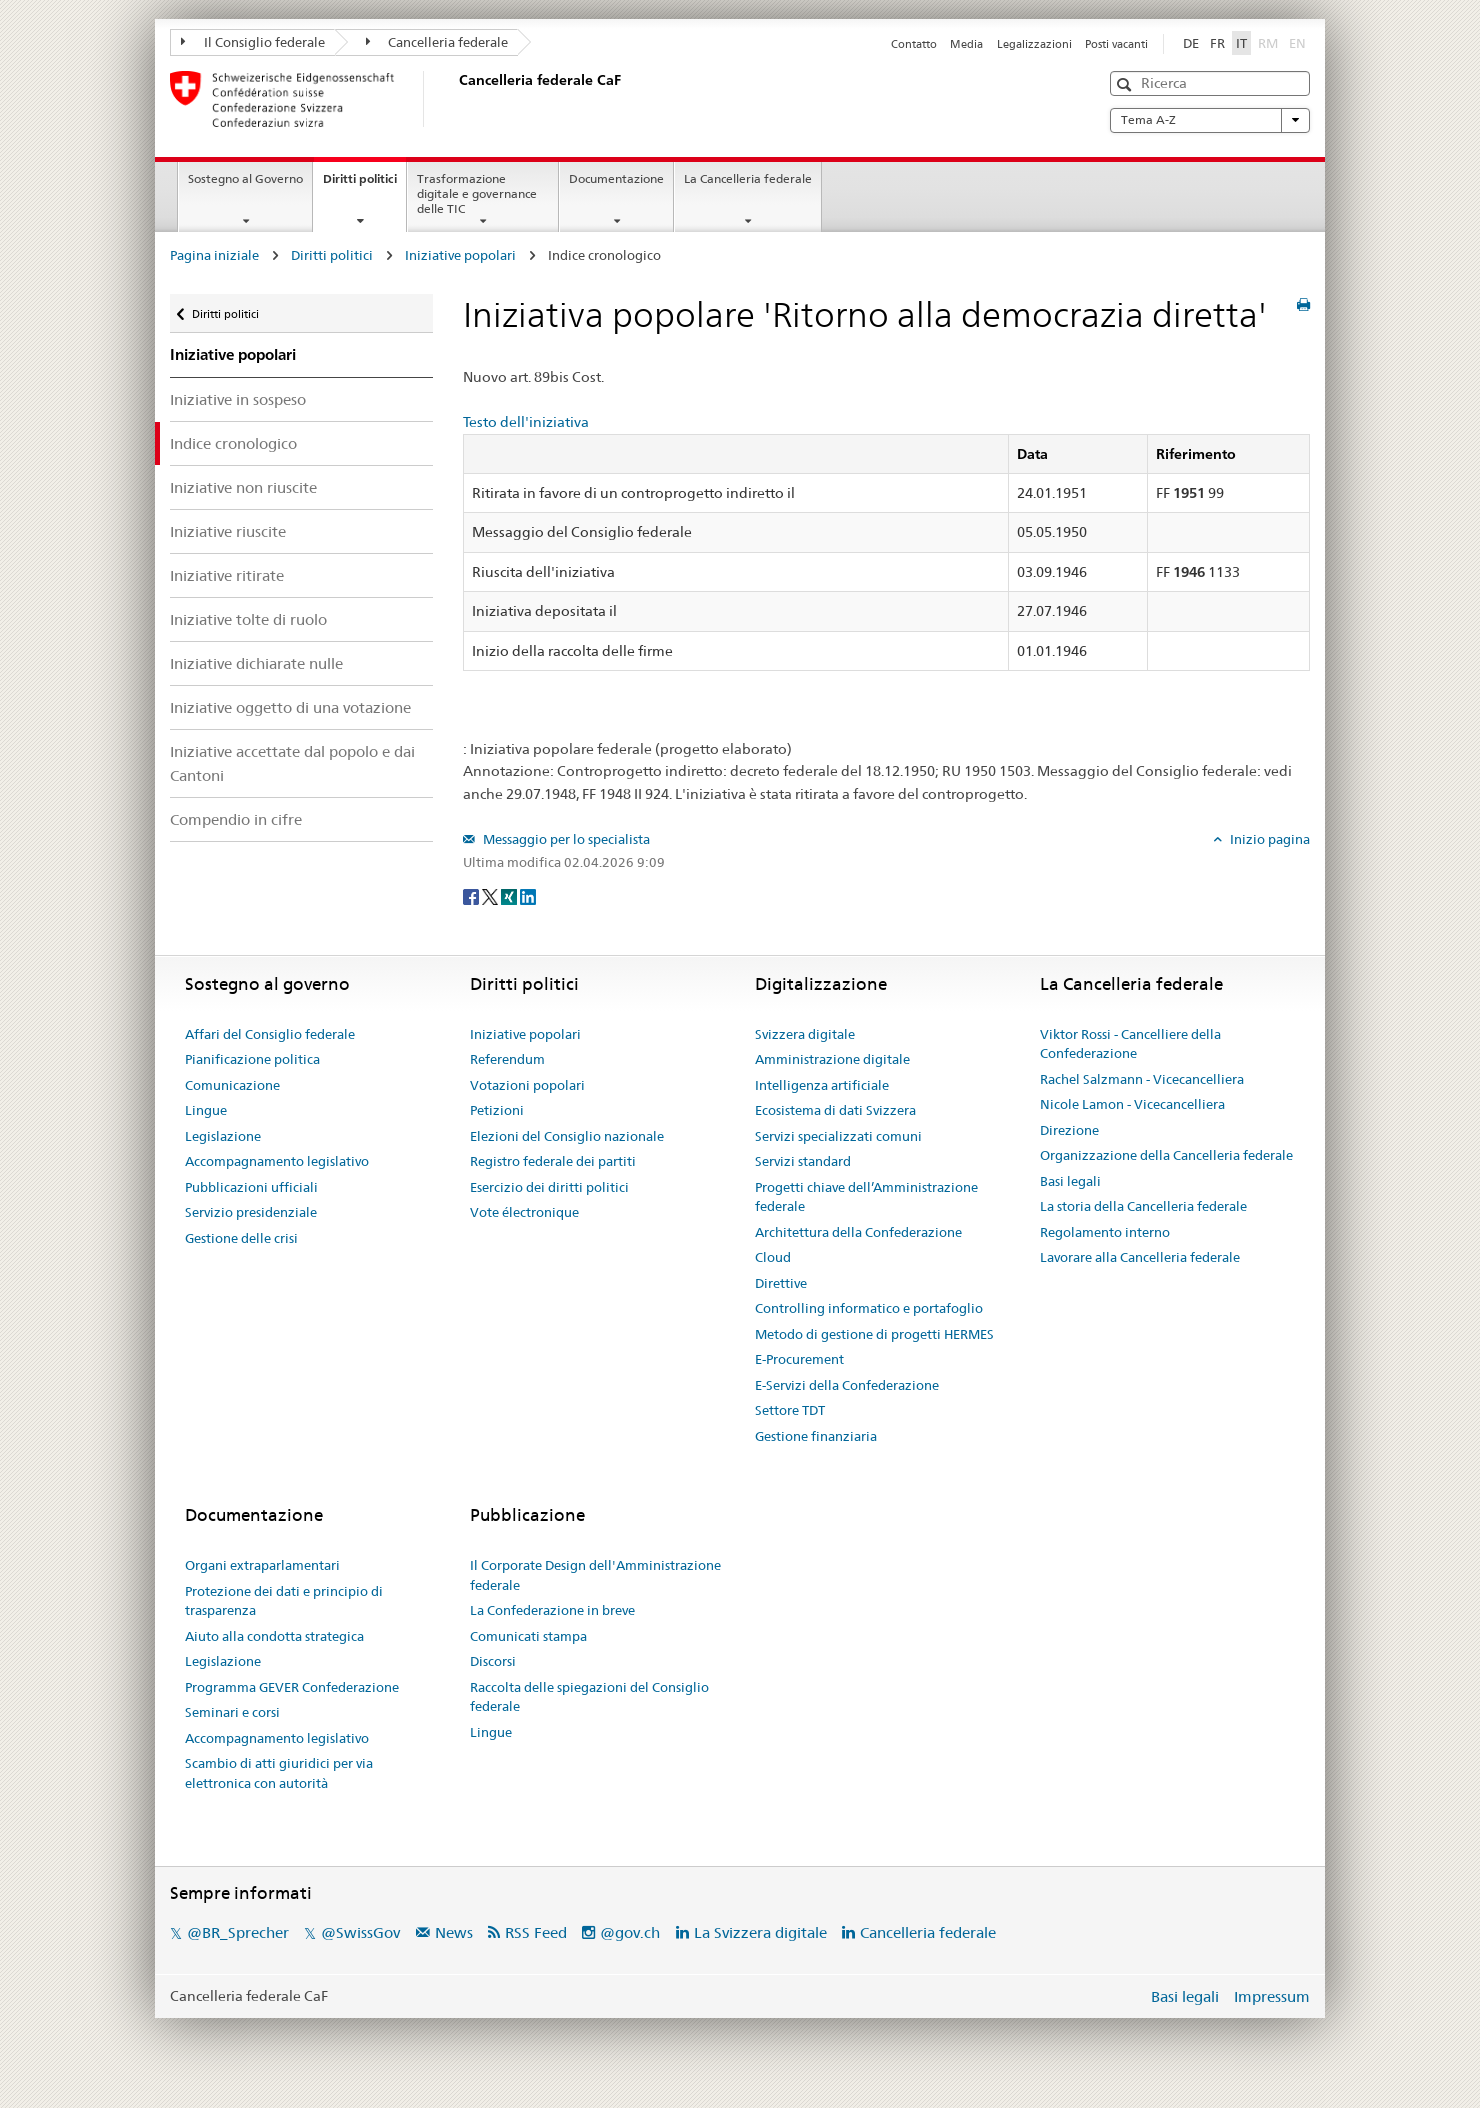  What do you see at coordinates (1142, 1079) in the screenshot?
I see `Rachel Salzmann - Vicecancelliera` at bounding box center [1142, 1079].